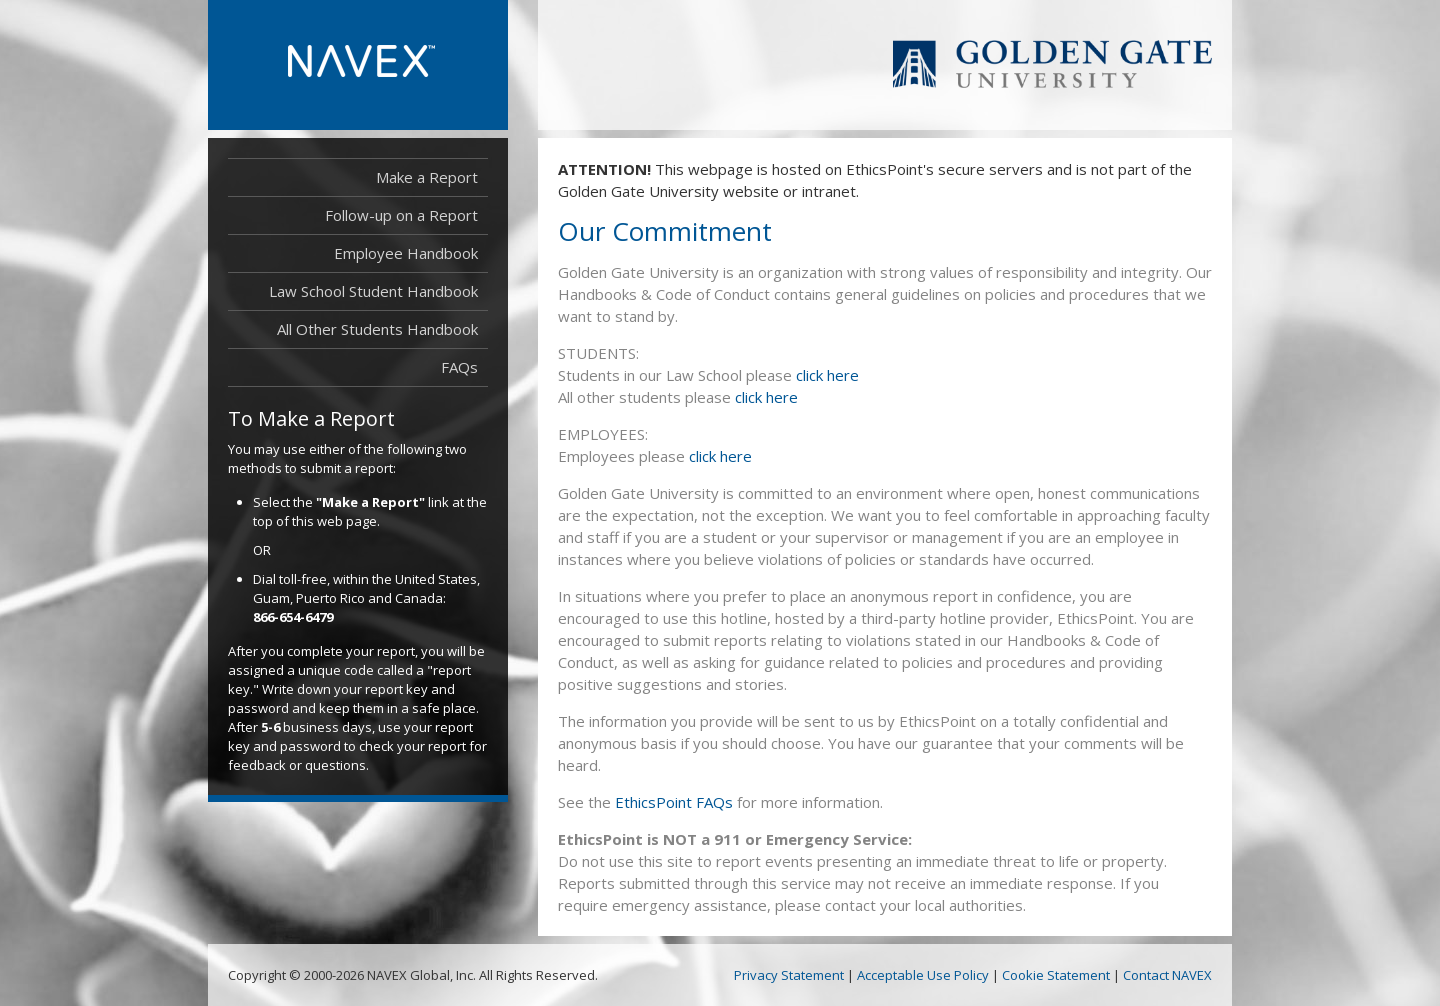  What do you see at coordinates (406, 253) in the screenshot?
I see `Employee Handbook` at bounding box center [406, 253].